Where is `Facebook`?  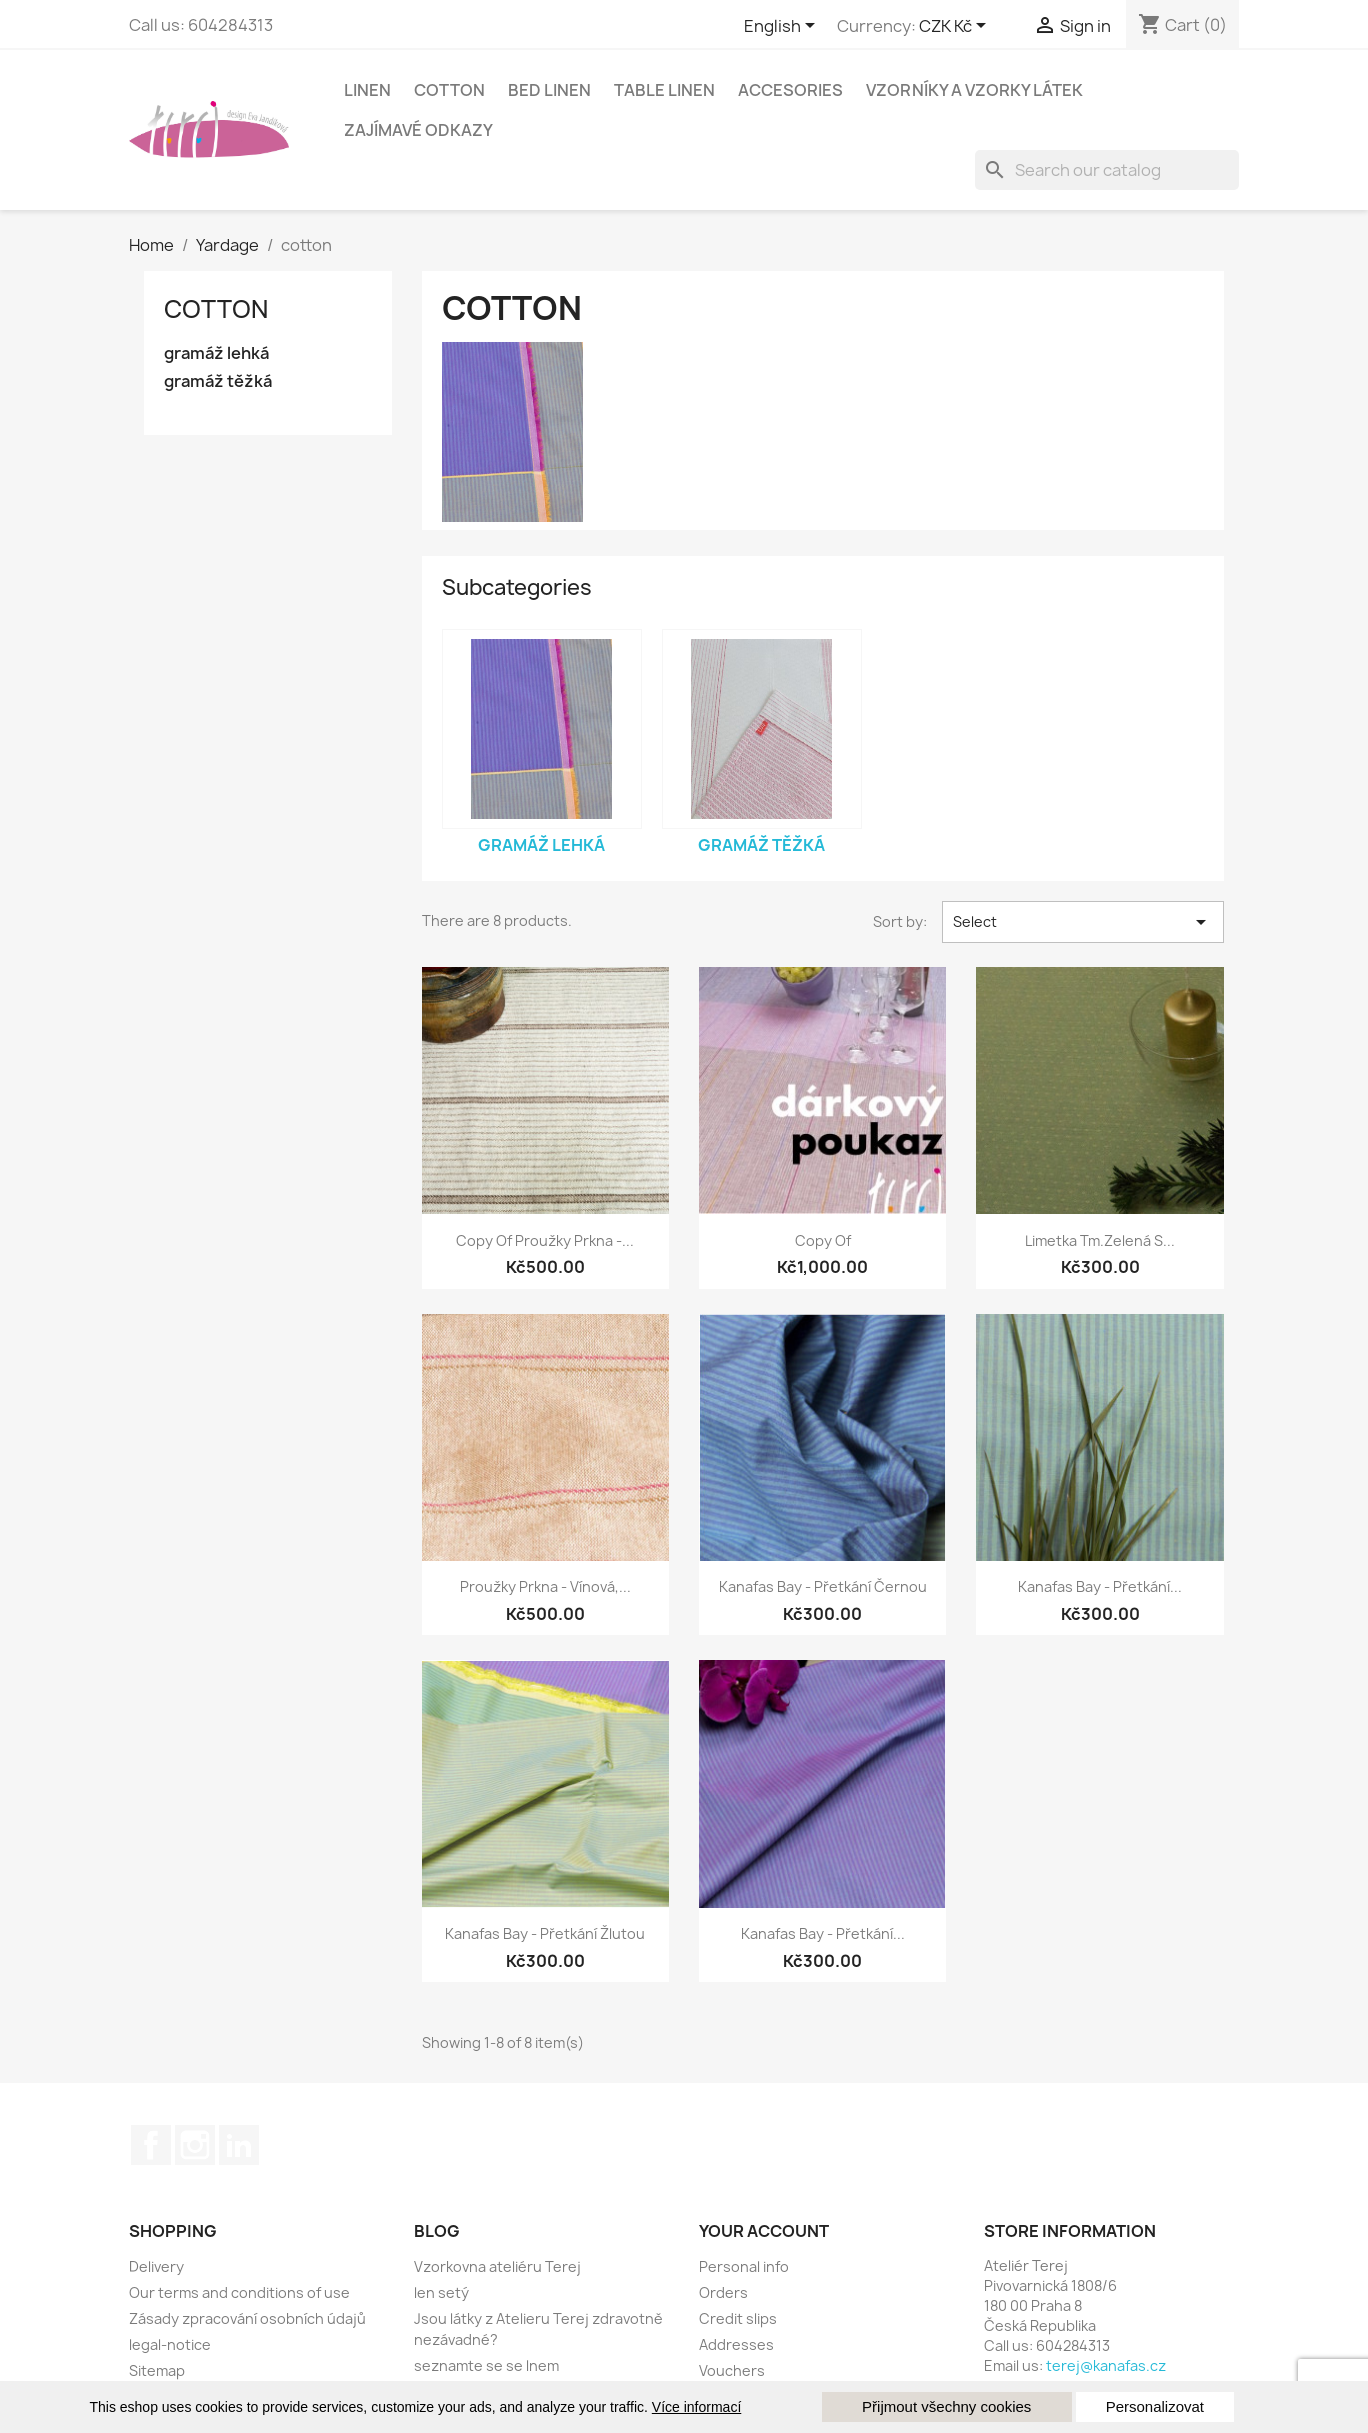
Facebook is located at coordinates (151, 2145).